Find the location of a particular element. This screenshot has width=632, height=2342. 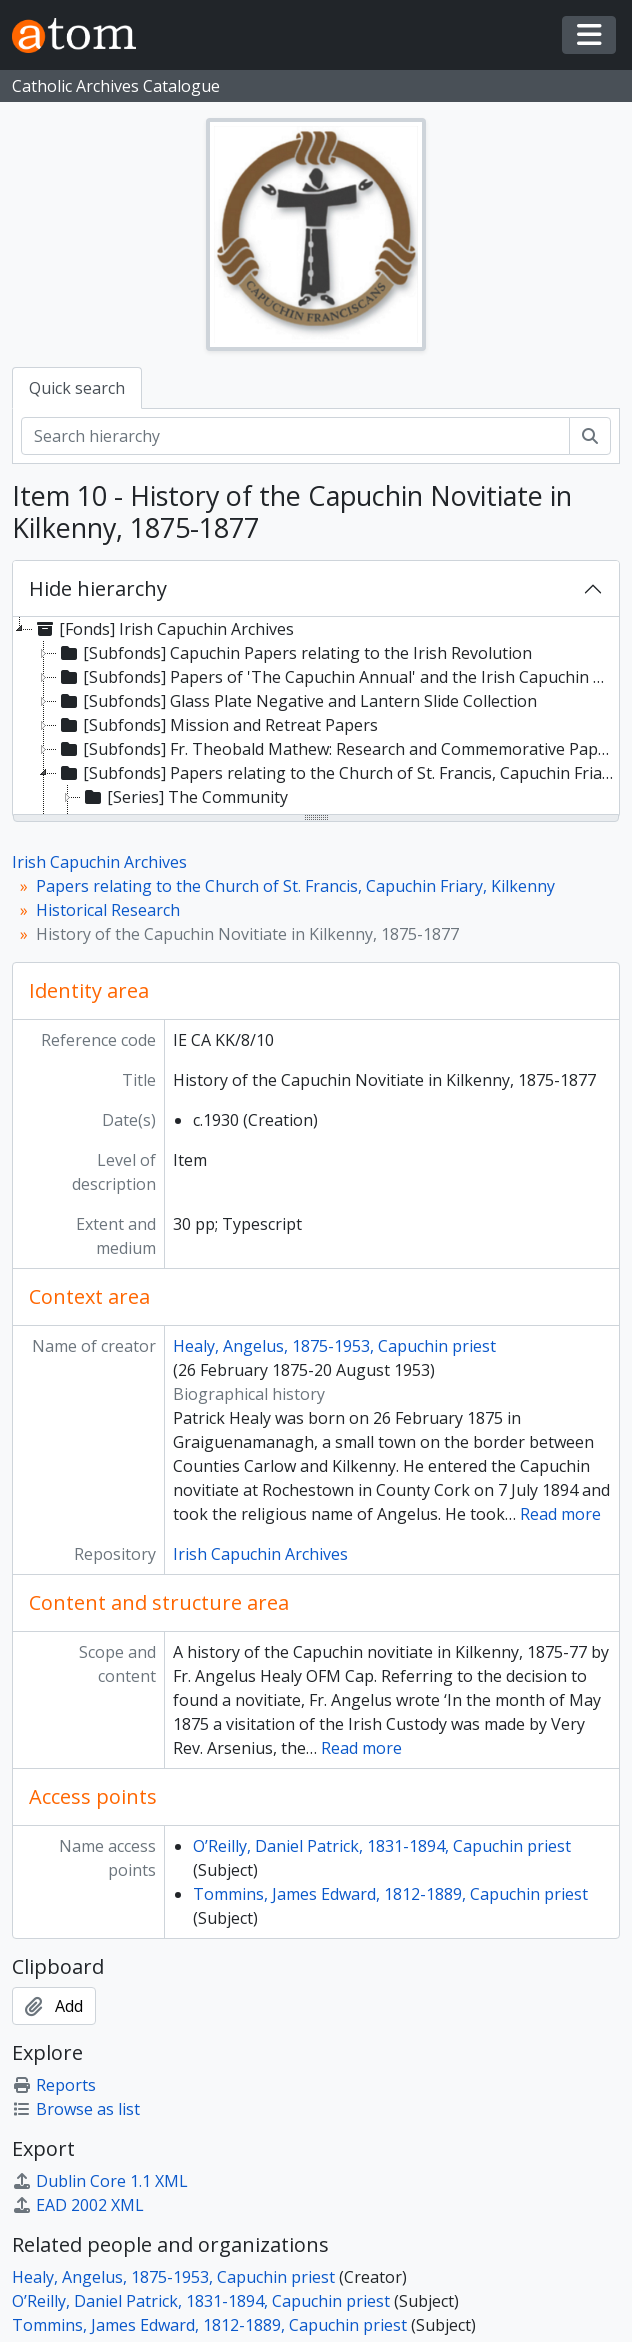

[Search hierarchy] is located at coordinates (295, 436).